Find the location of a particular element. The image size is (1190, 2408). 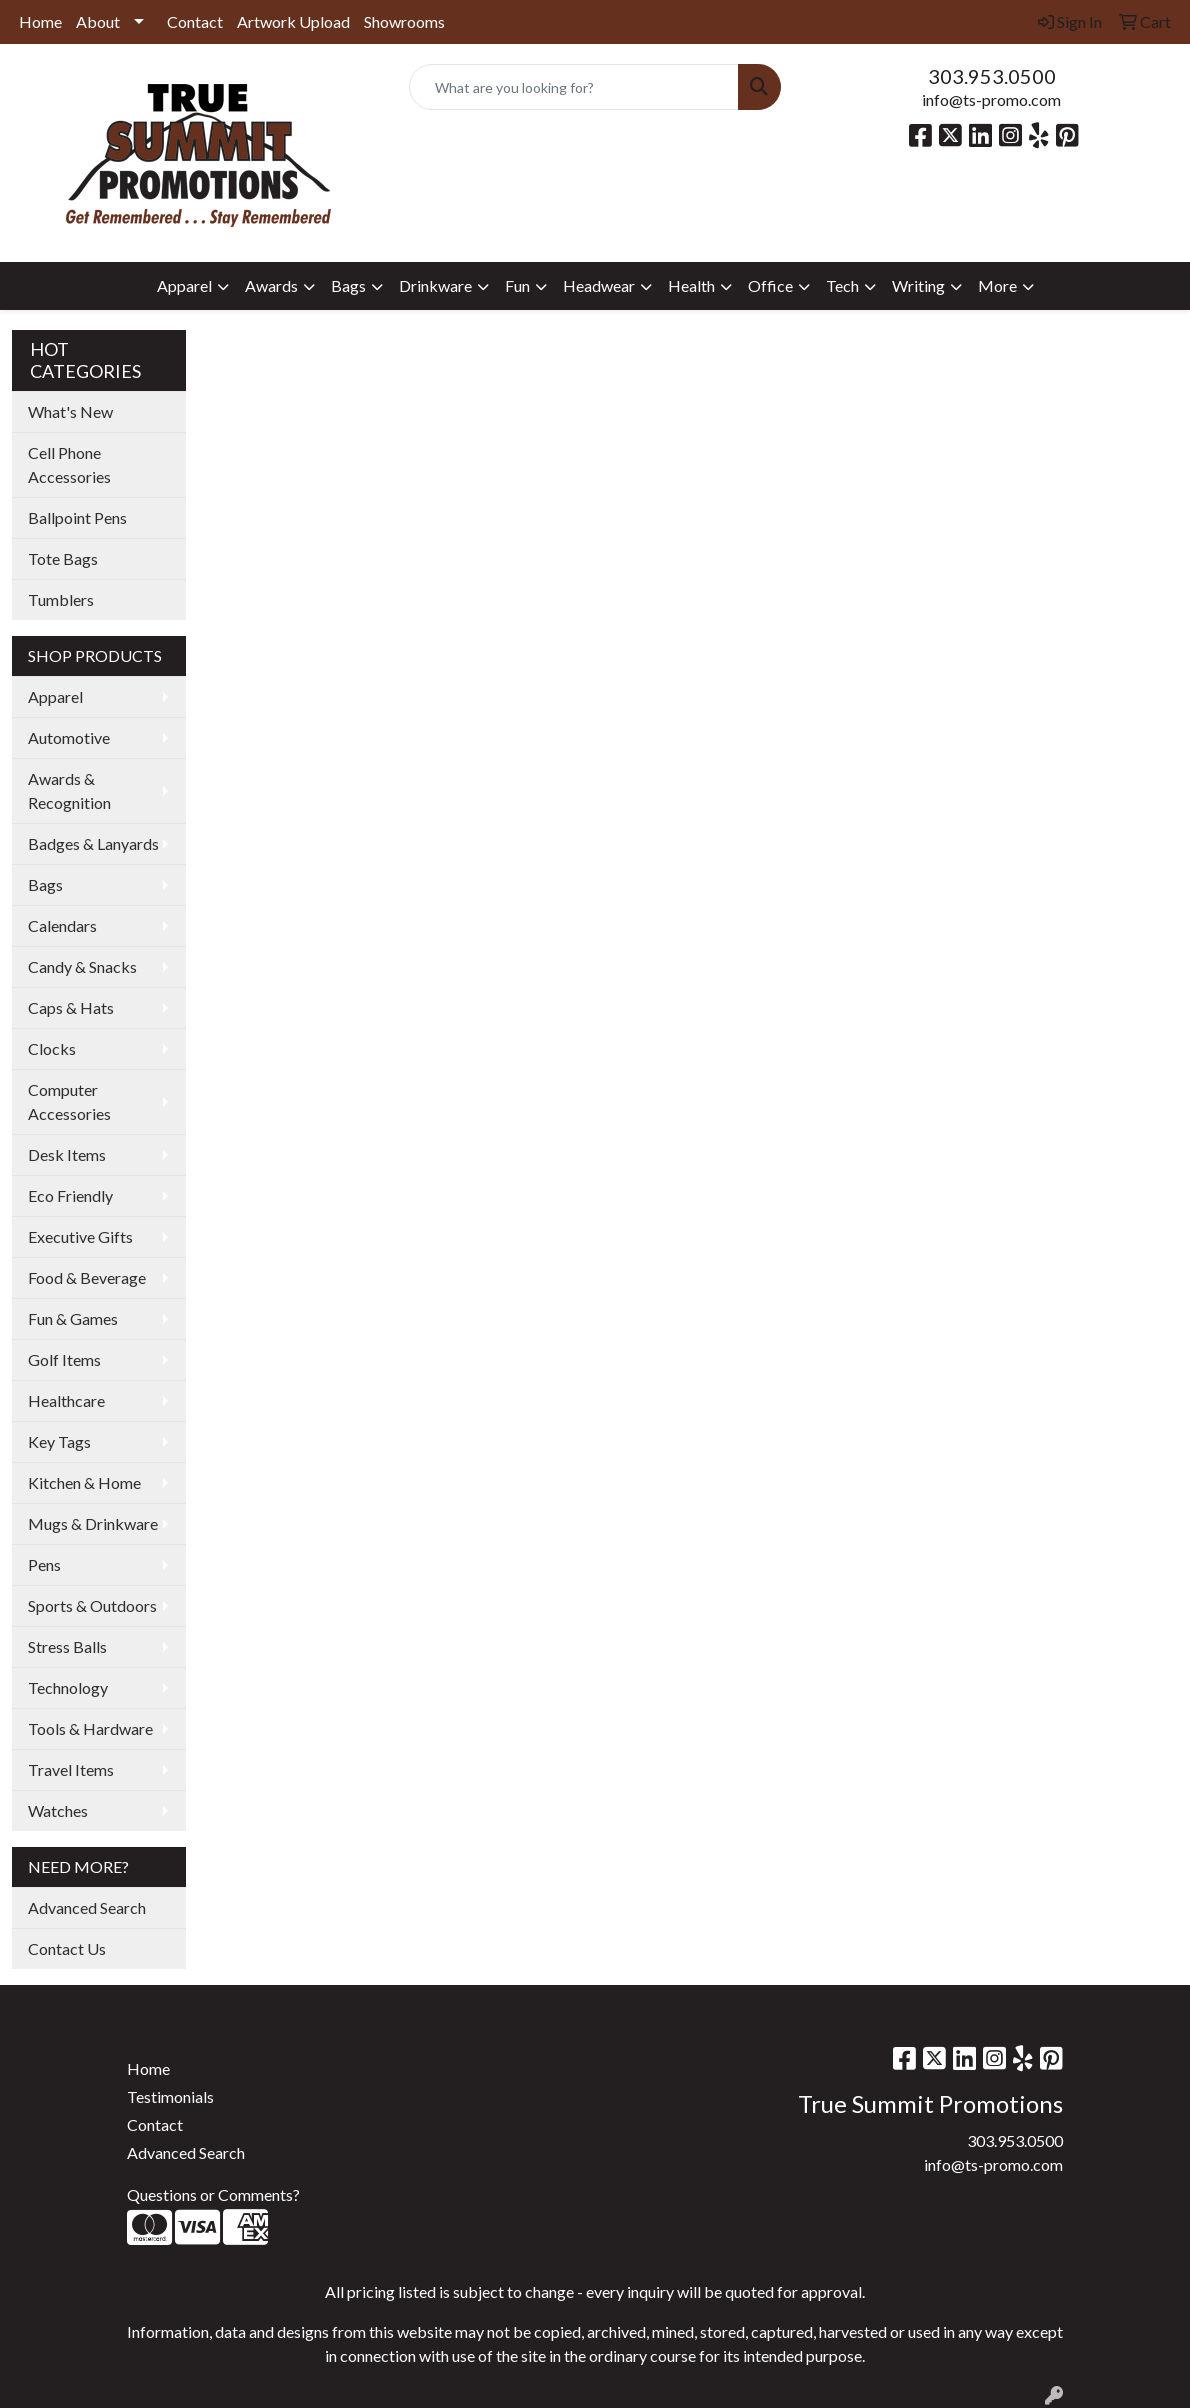

Caps & Hats is located at coordinates (71, 1007).